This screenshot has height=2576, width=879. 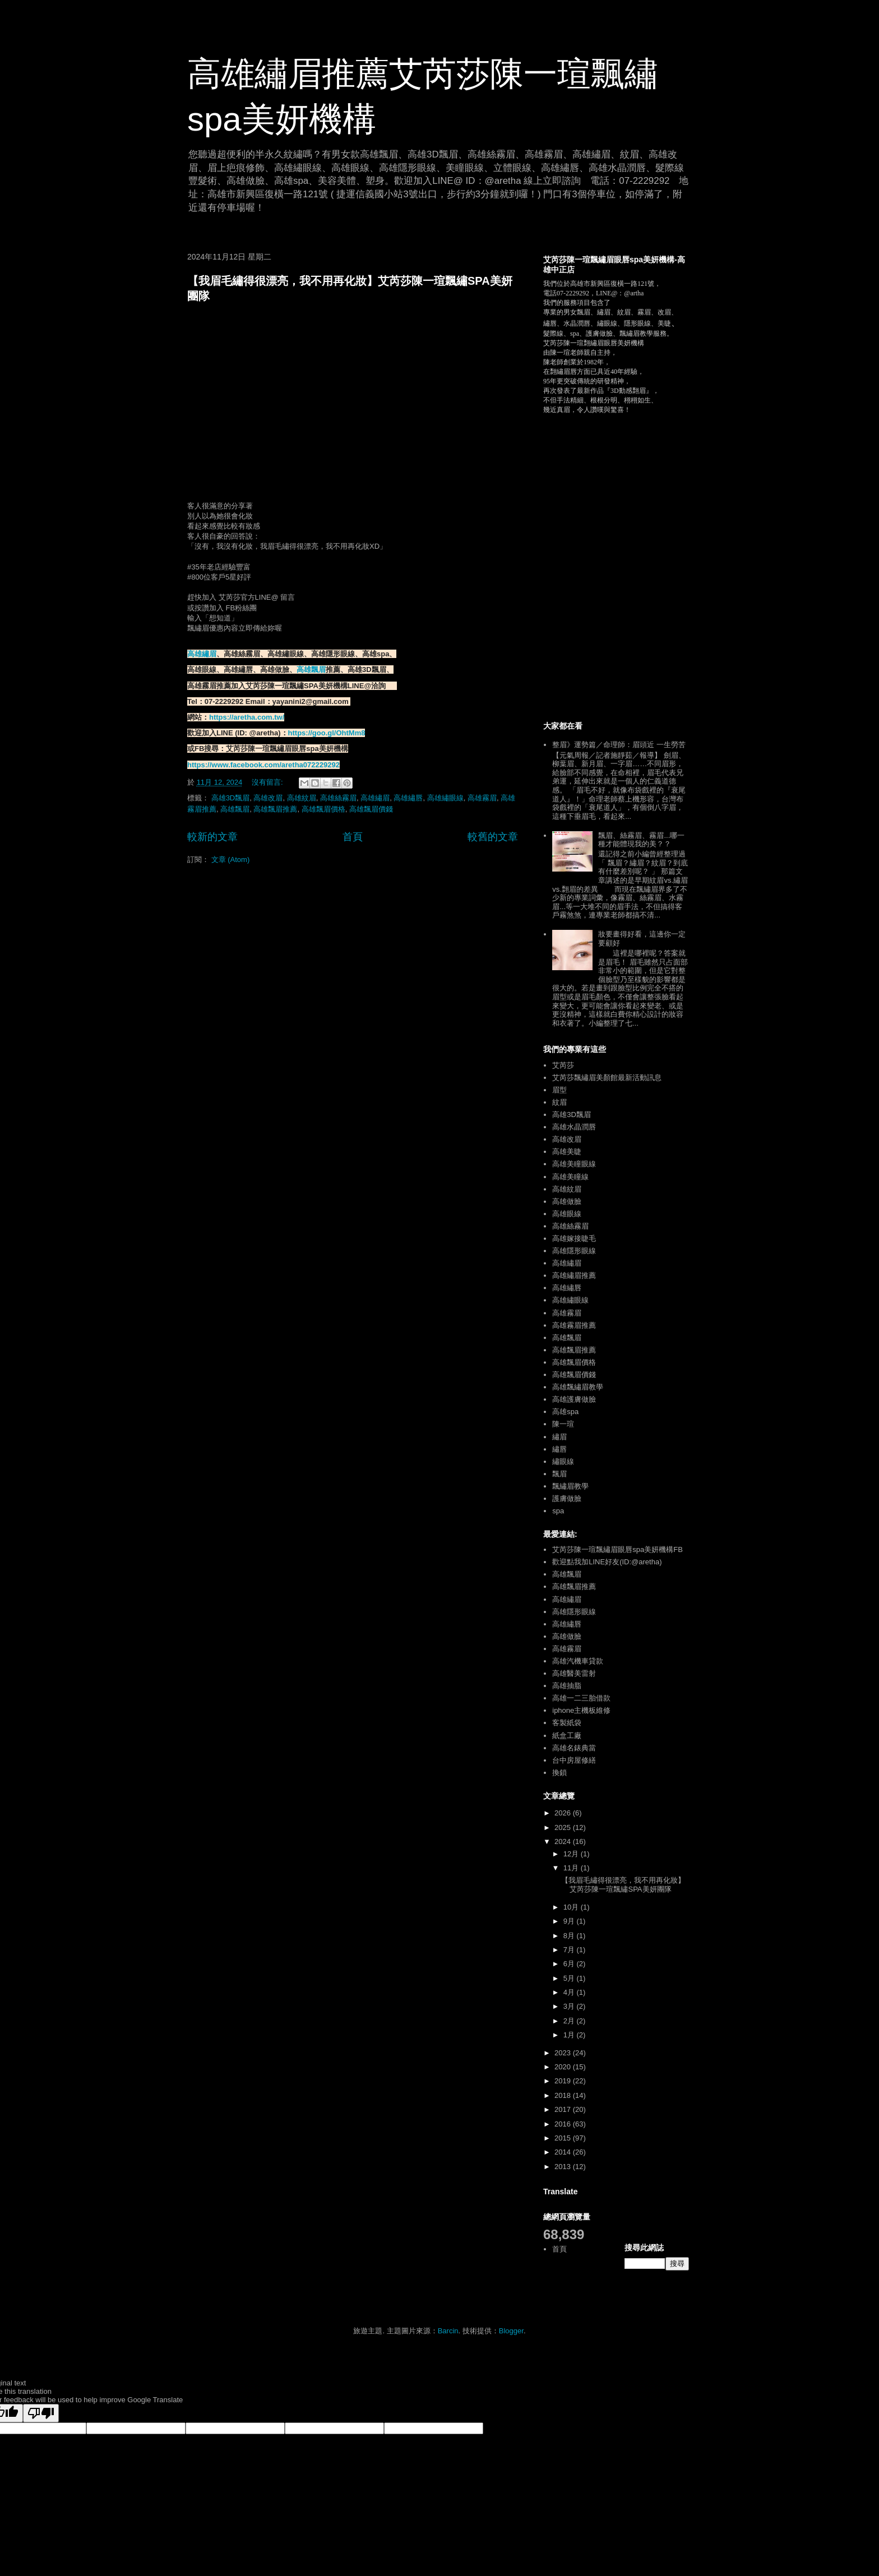 I want to click on 2024, so click(x=563, y=1841).